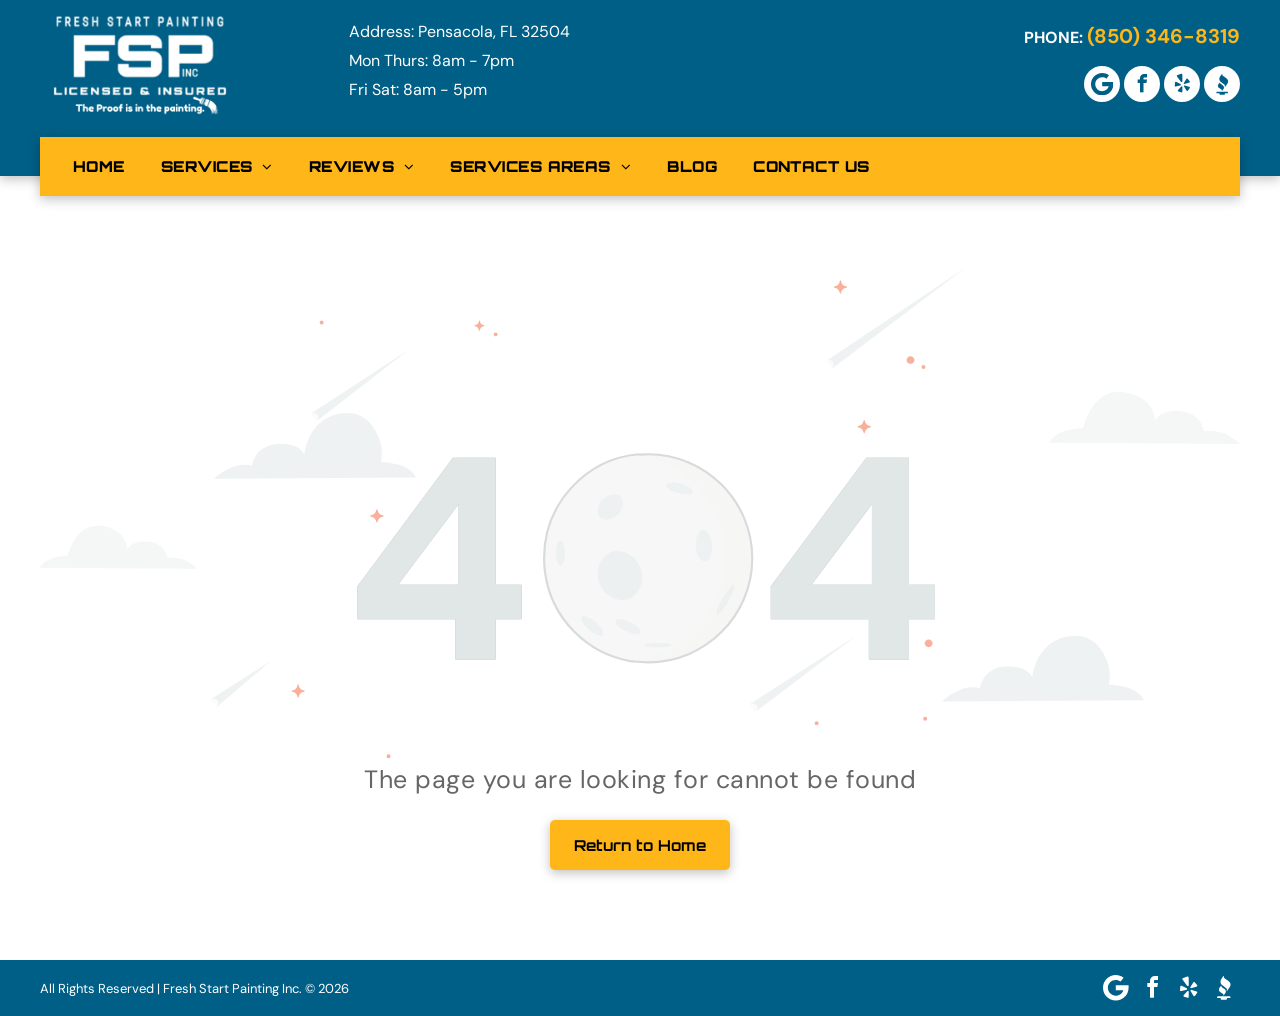  Describe the element at coordinates (1182, 84) in the screenshot. I see `[yelp]` at that location.